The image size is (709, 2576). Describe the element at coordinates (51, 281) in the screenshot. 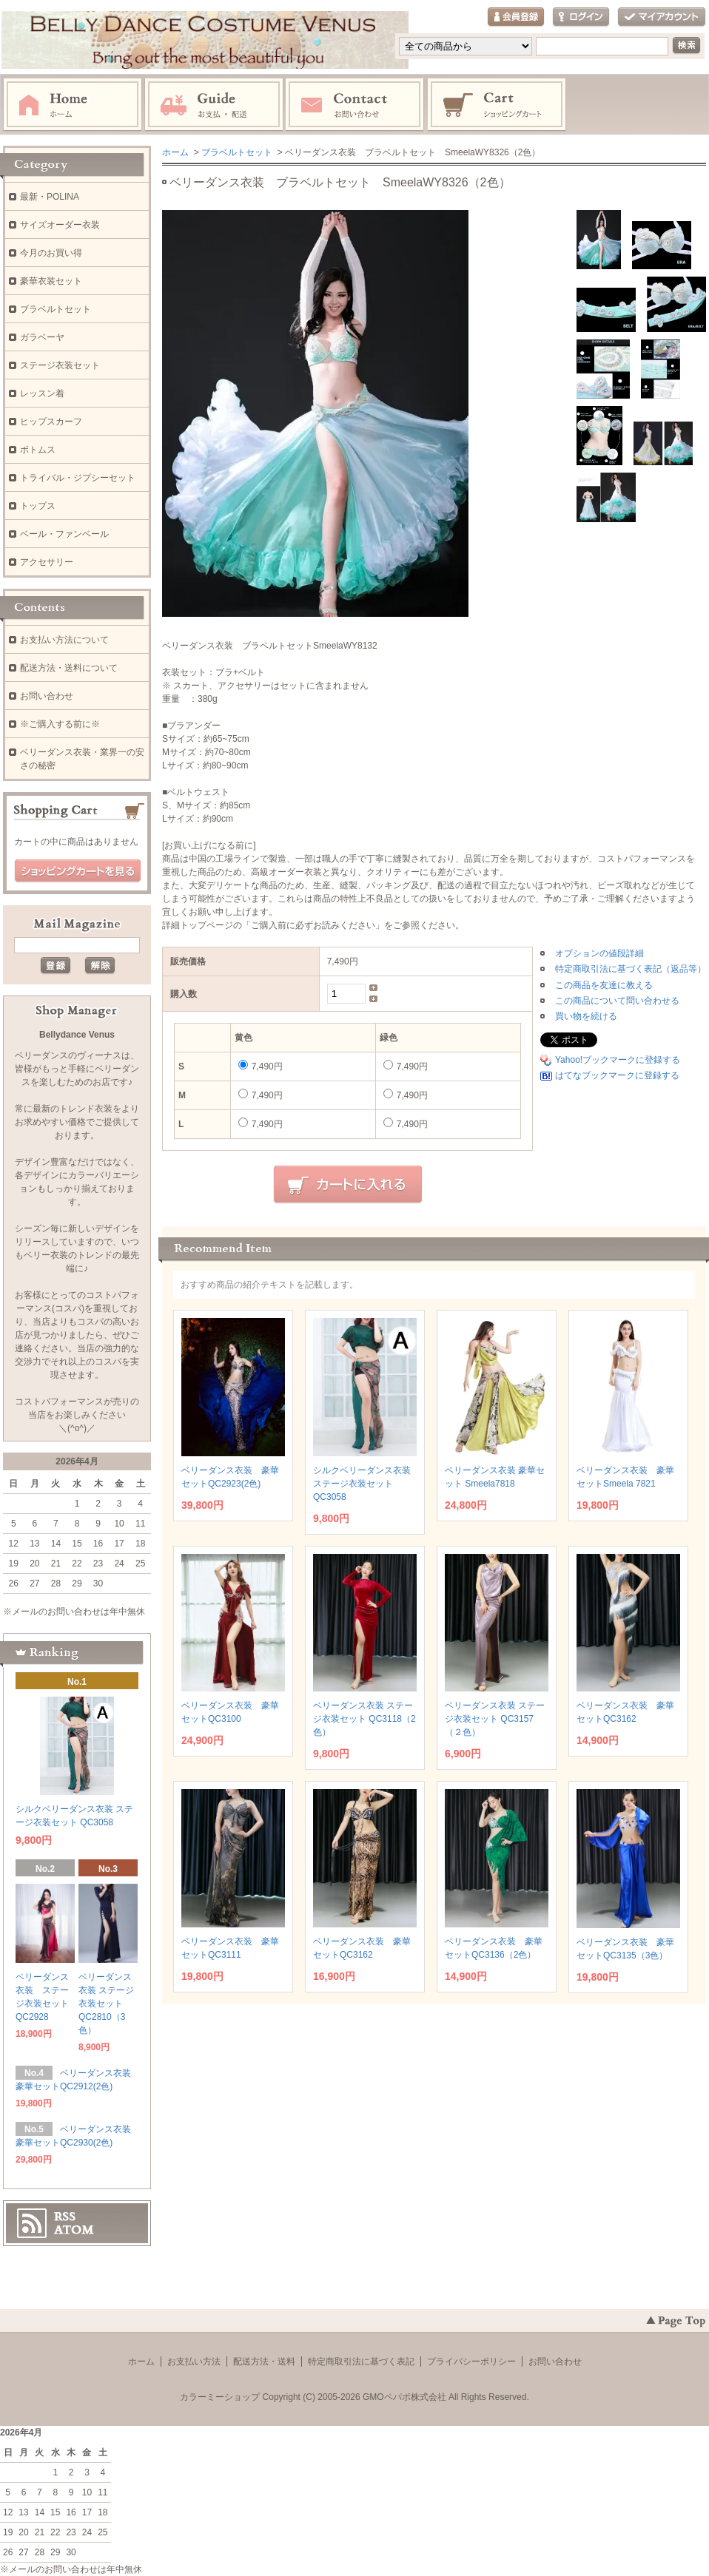

I see `豪華衣装セット` at that location.